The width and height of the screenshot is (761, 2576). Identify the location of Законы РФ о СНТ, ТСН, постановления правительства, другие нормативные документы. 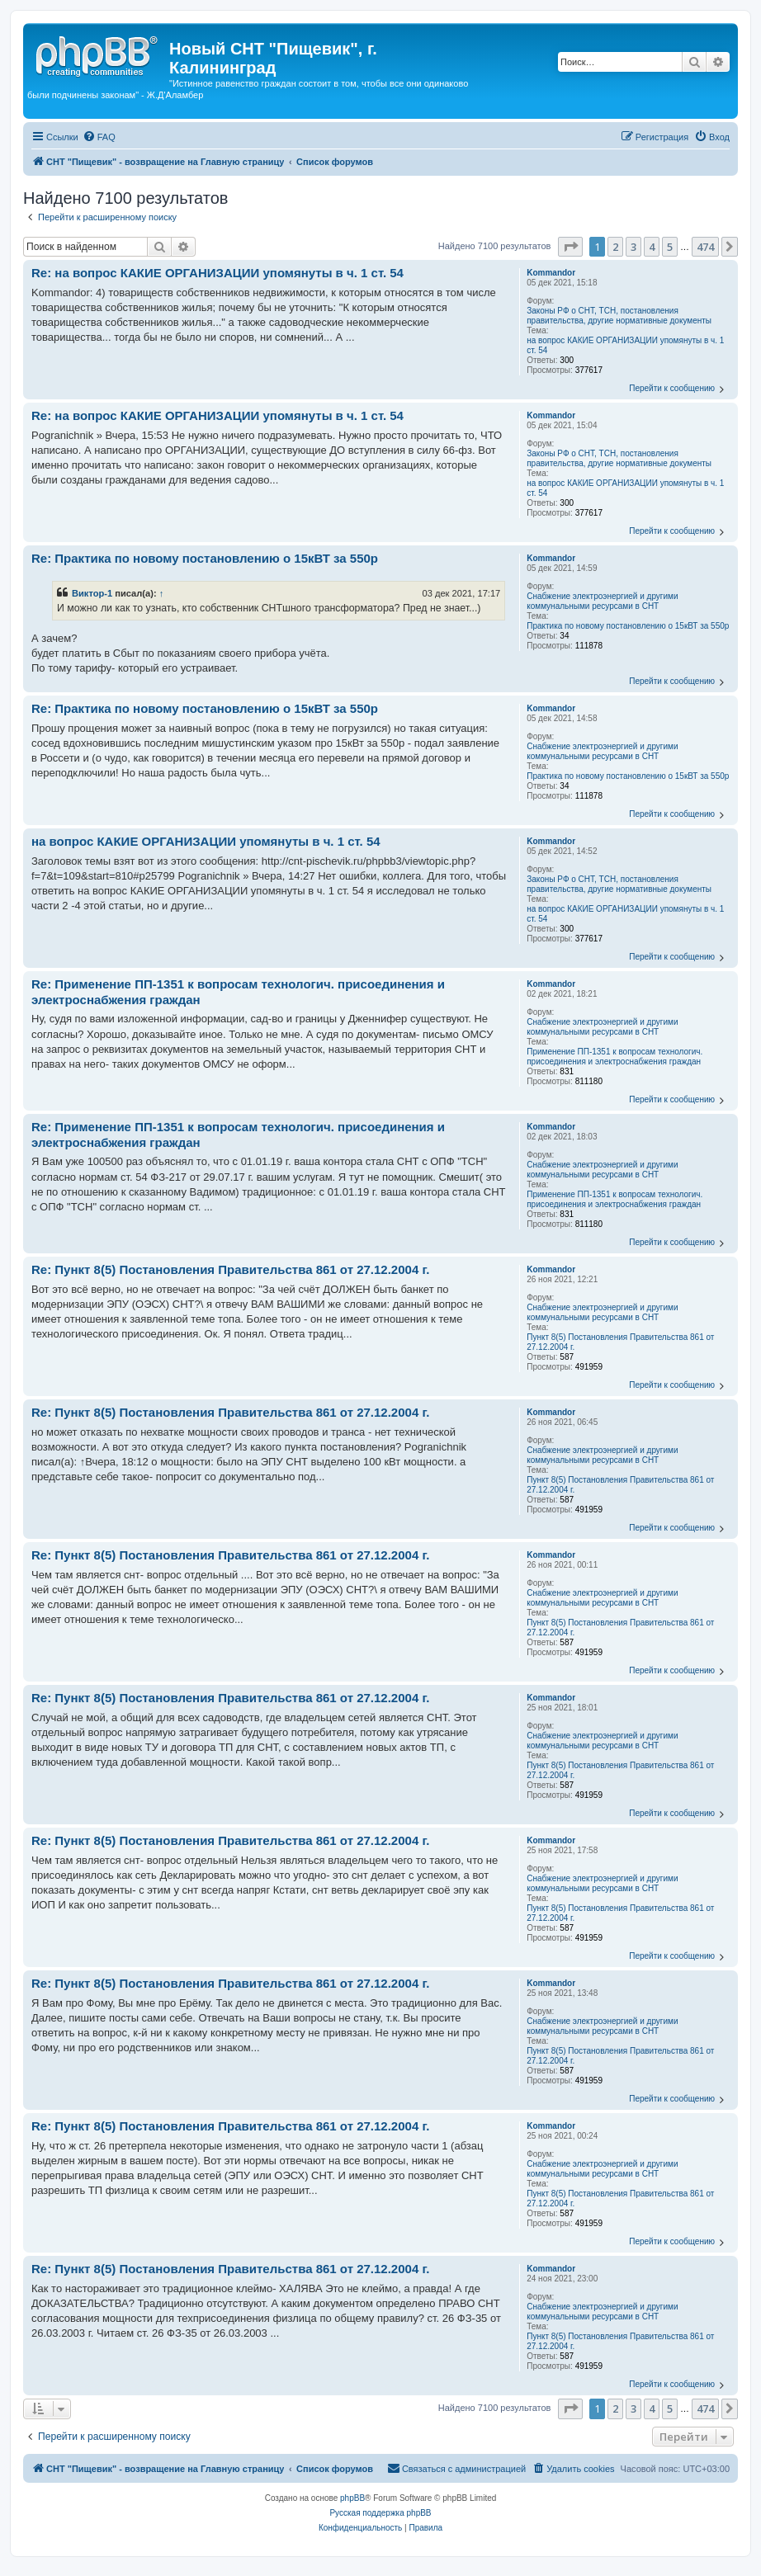
(619, 315).